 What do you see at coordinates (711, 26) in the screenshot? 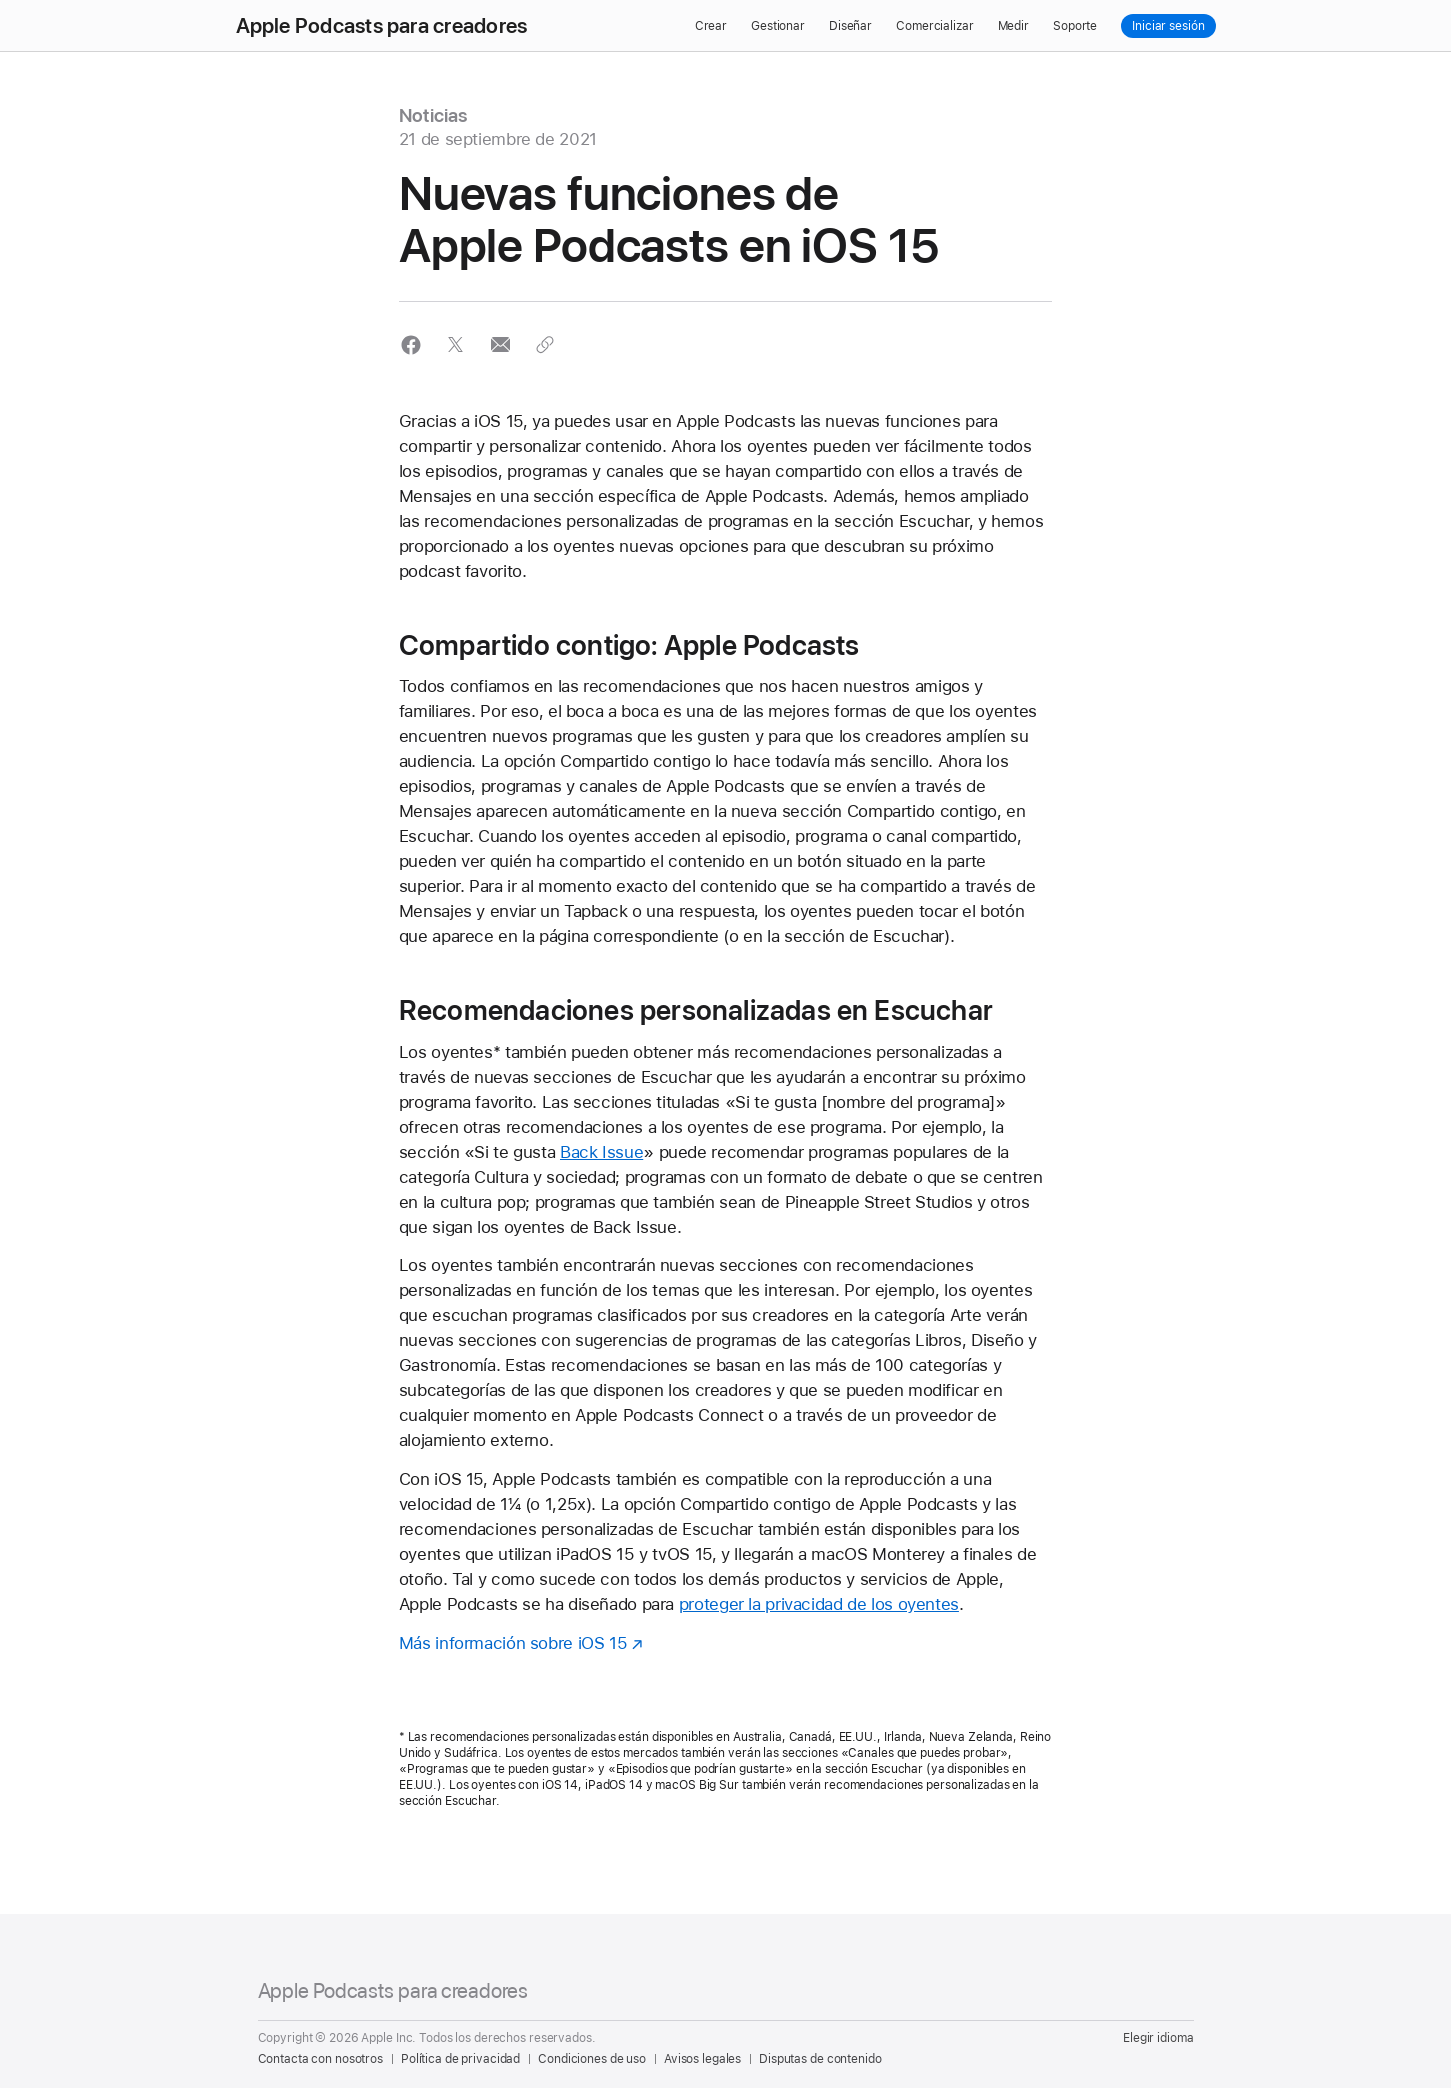
I see `Crear` at bounding box center [711, 26].